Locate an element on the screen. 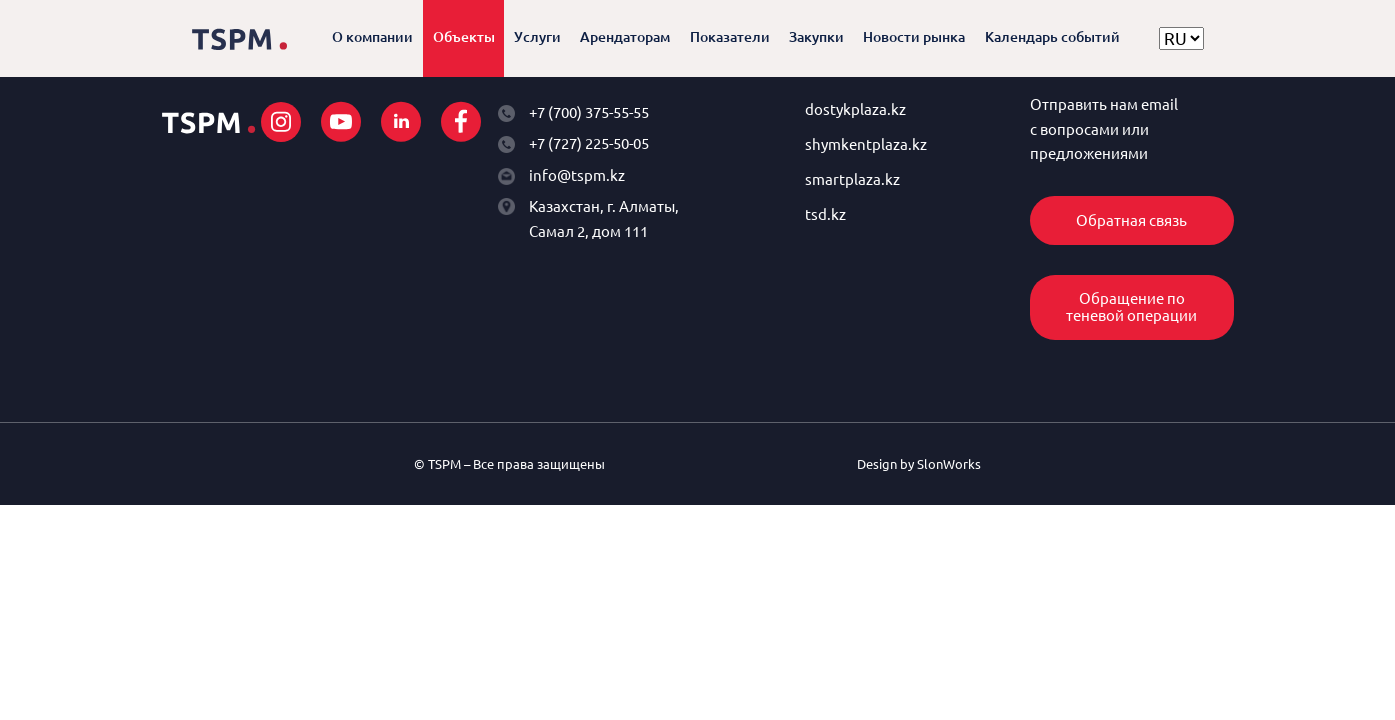 The width and height of the screenshot is (1395, 720). smartplaza.kz is located at coordinates (852, 179).